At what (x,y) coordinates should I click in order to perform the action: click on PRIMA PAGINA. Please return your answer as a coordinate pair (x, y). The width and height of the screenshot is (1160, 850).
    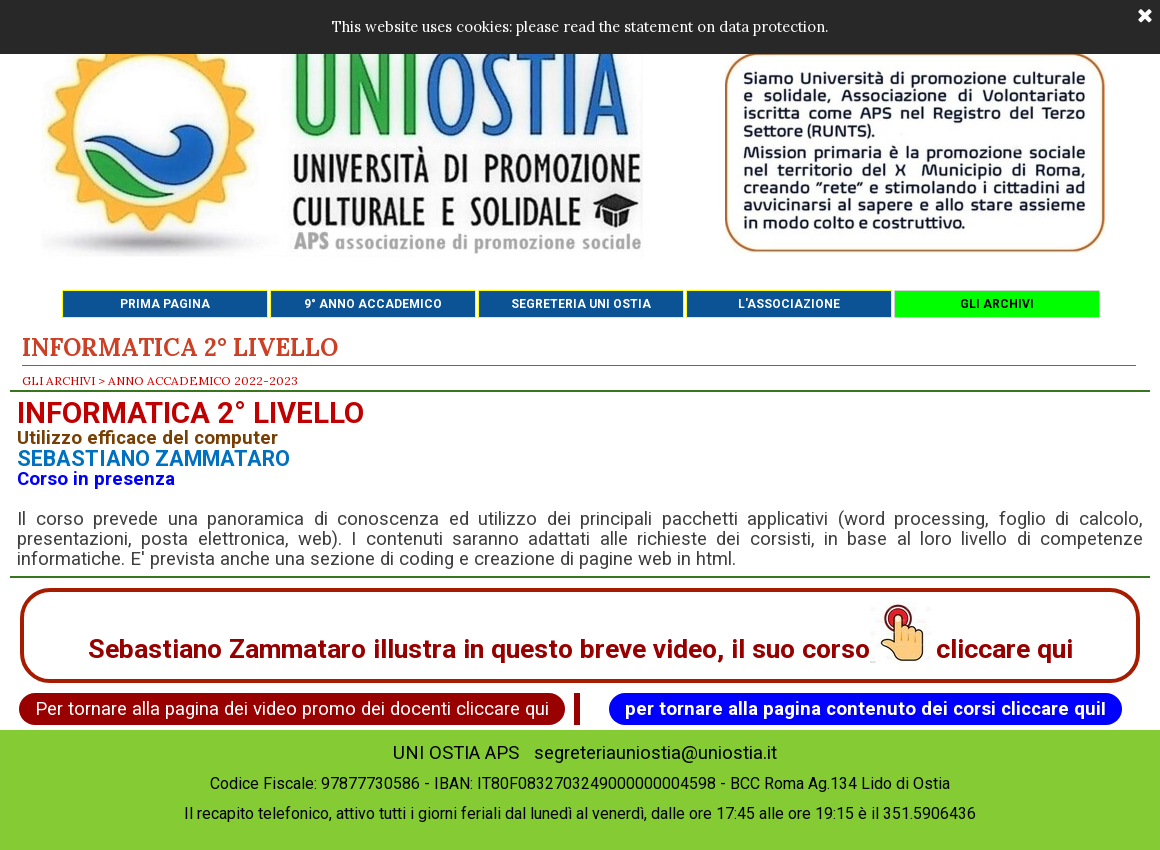
    Looking at the image, I should click on (165, 304).